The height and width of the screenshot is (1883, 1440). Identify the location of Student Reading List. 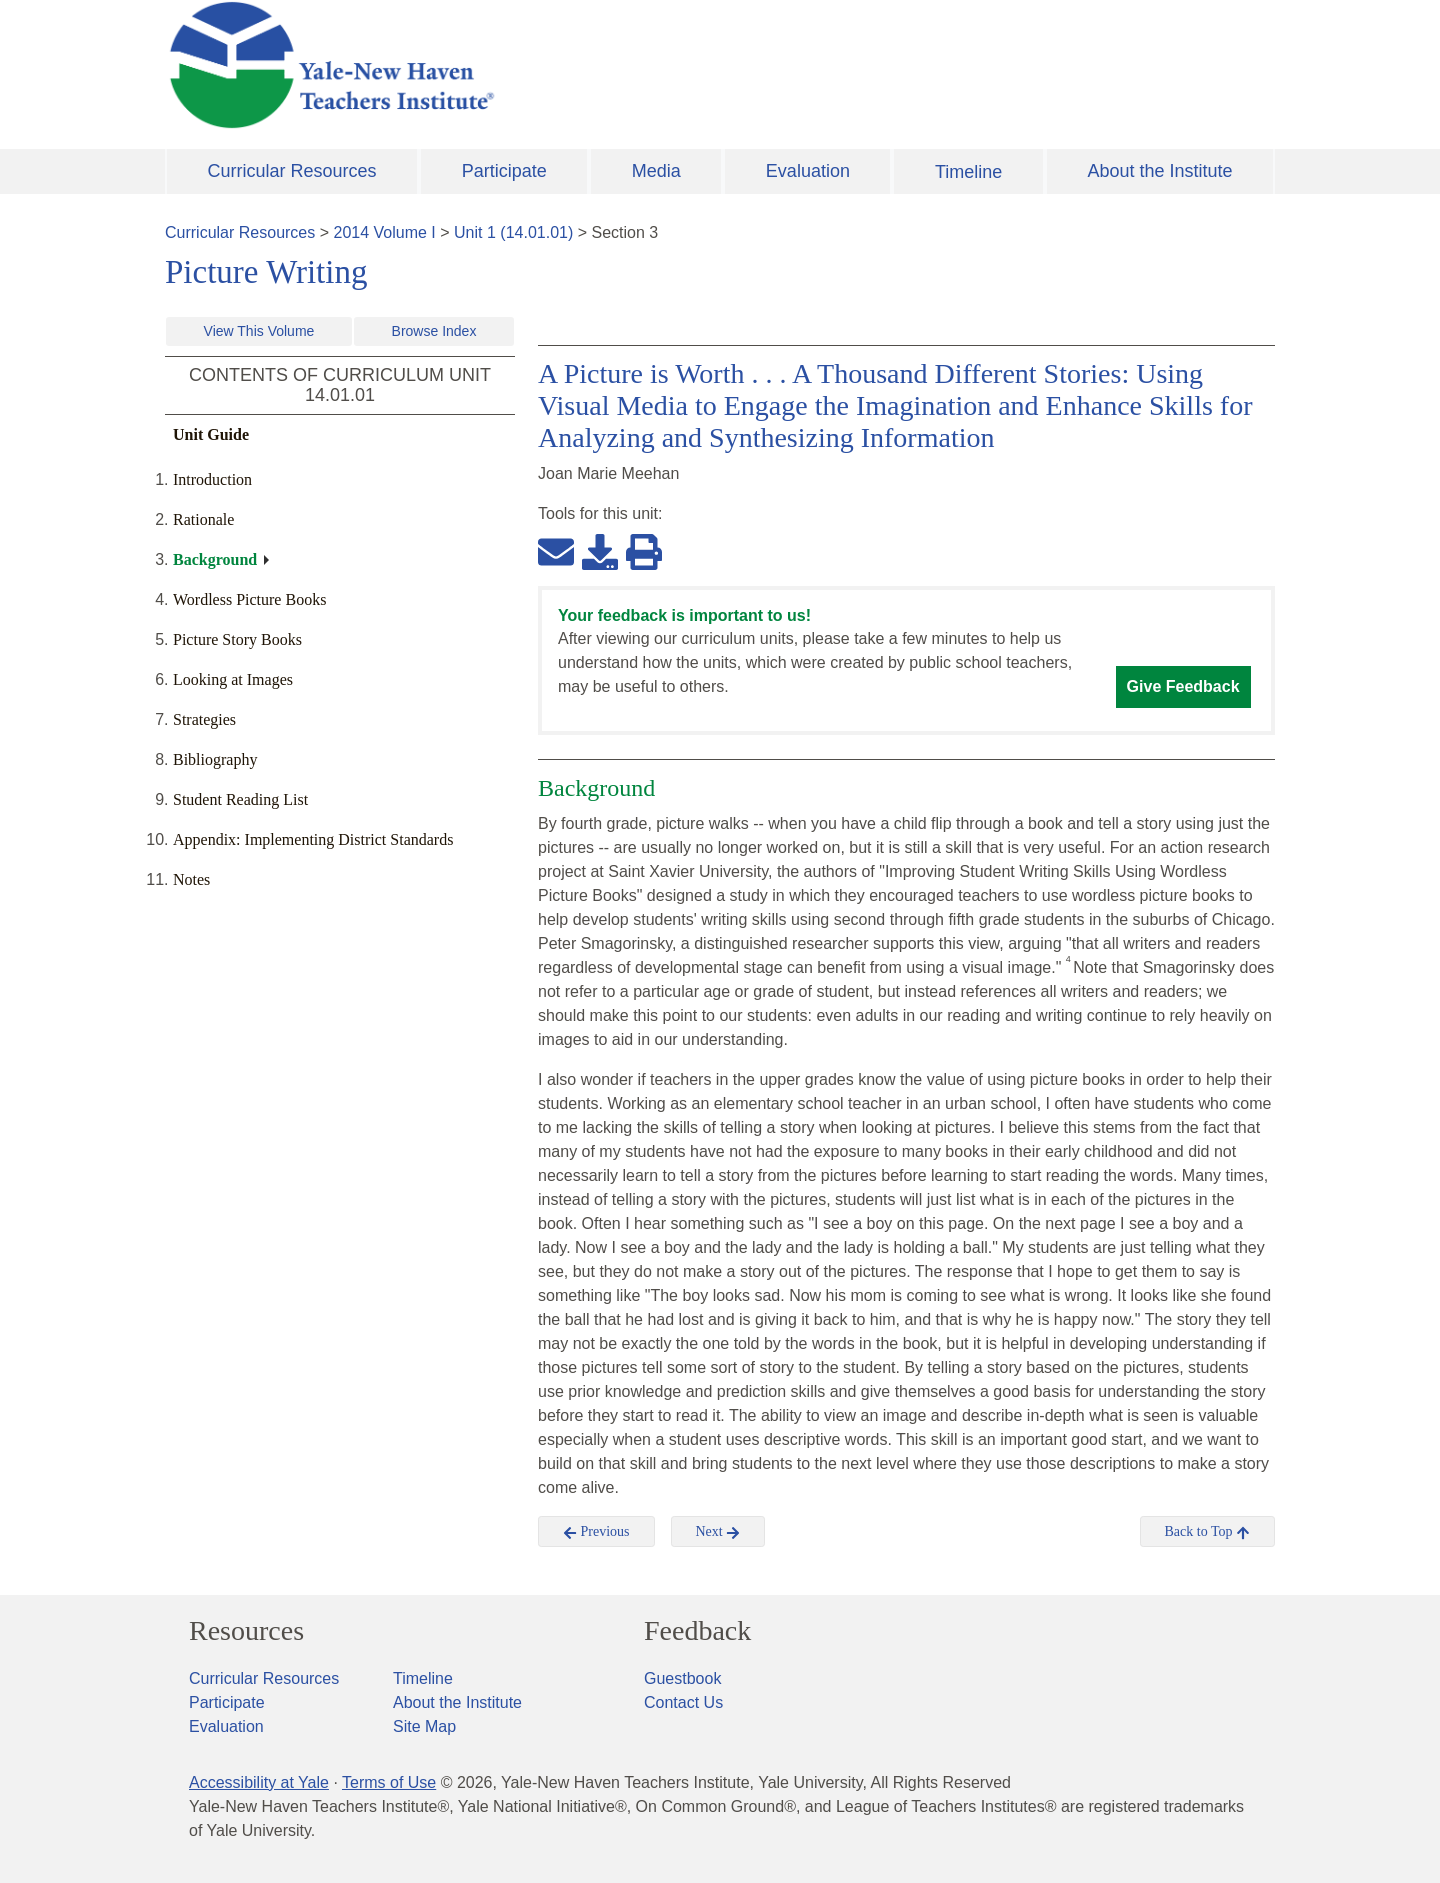
(240, 799).